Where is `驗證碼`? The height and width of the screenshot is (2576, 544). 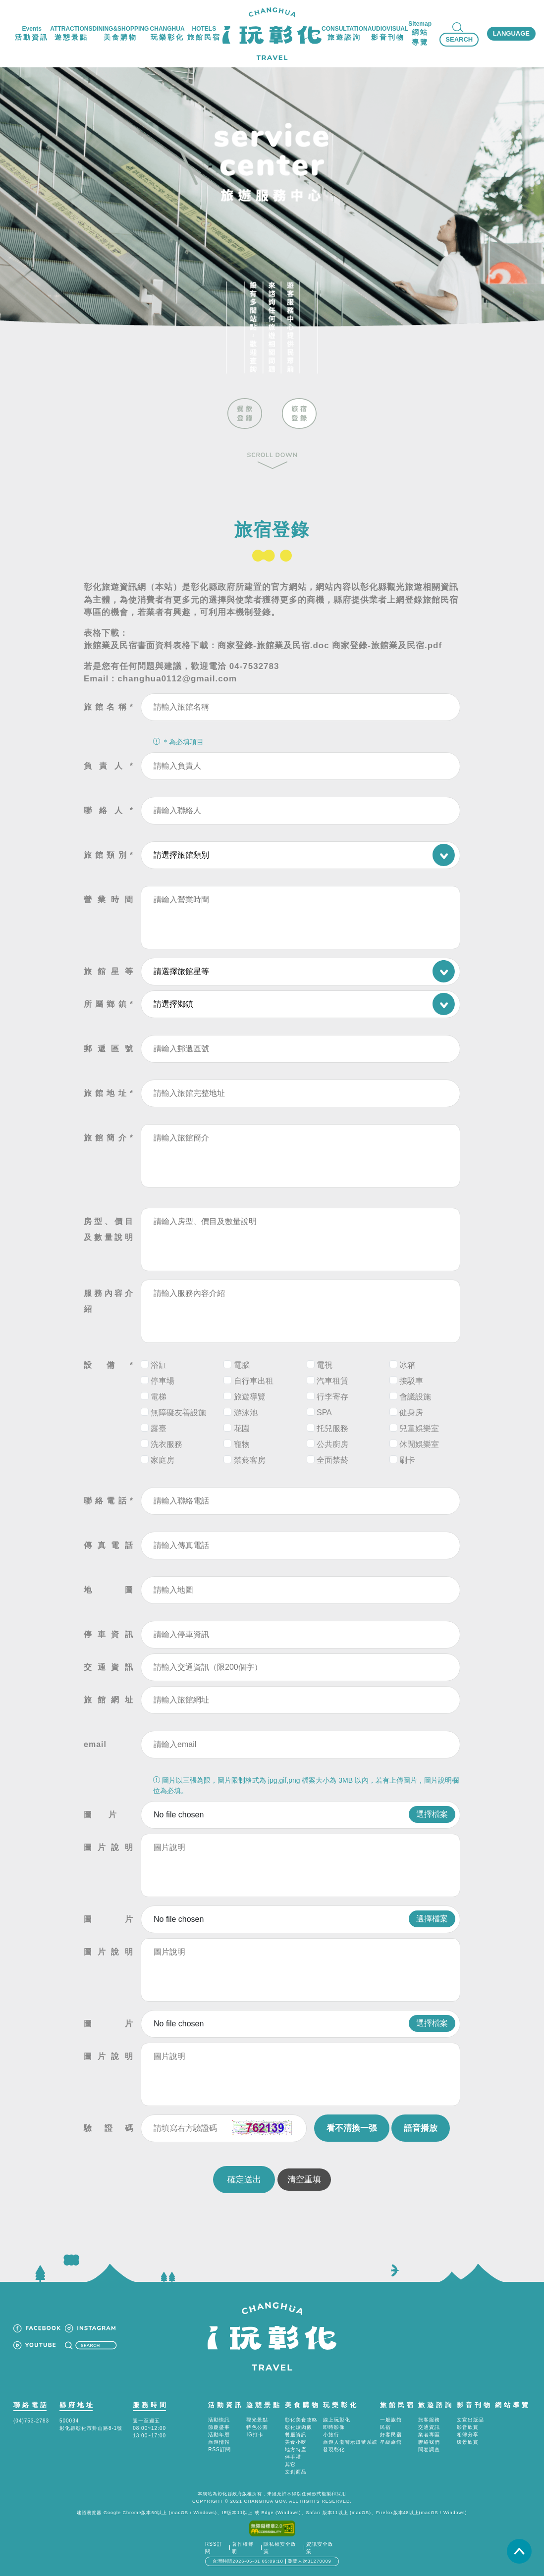 驗證碼 is located at coordinates (108, 2128).